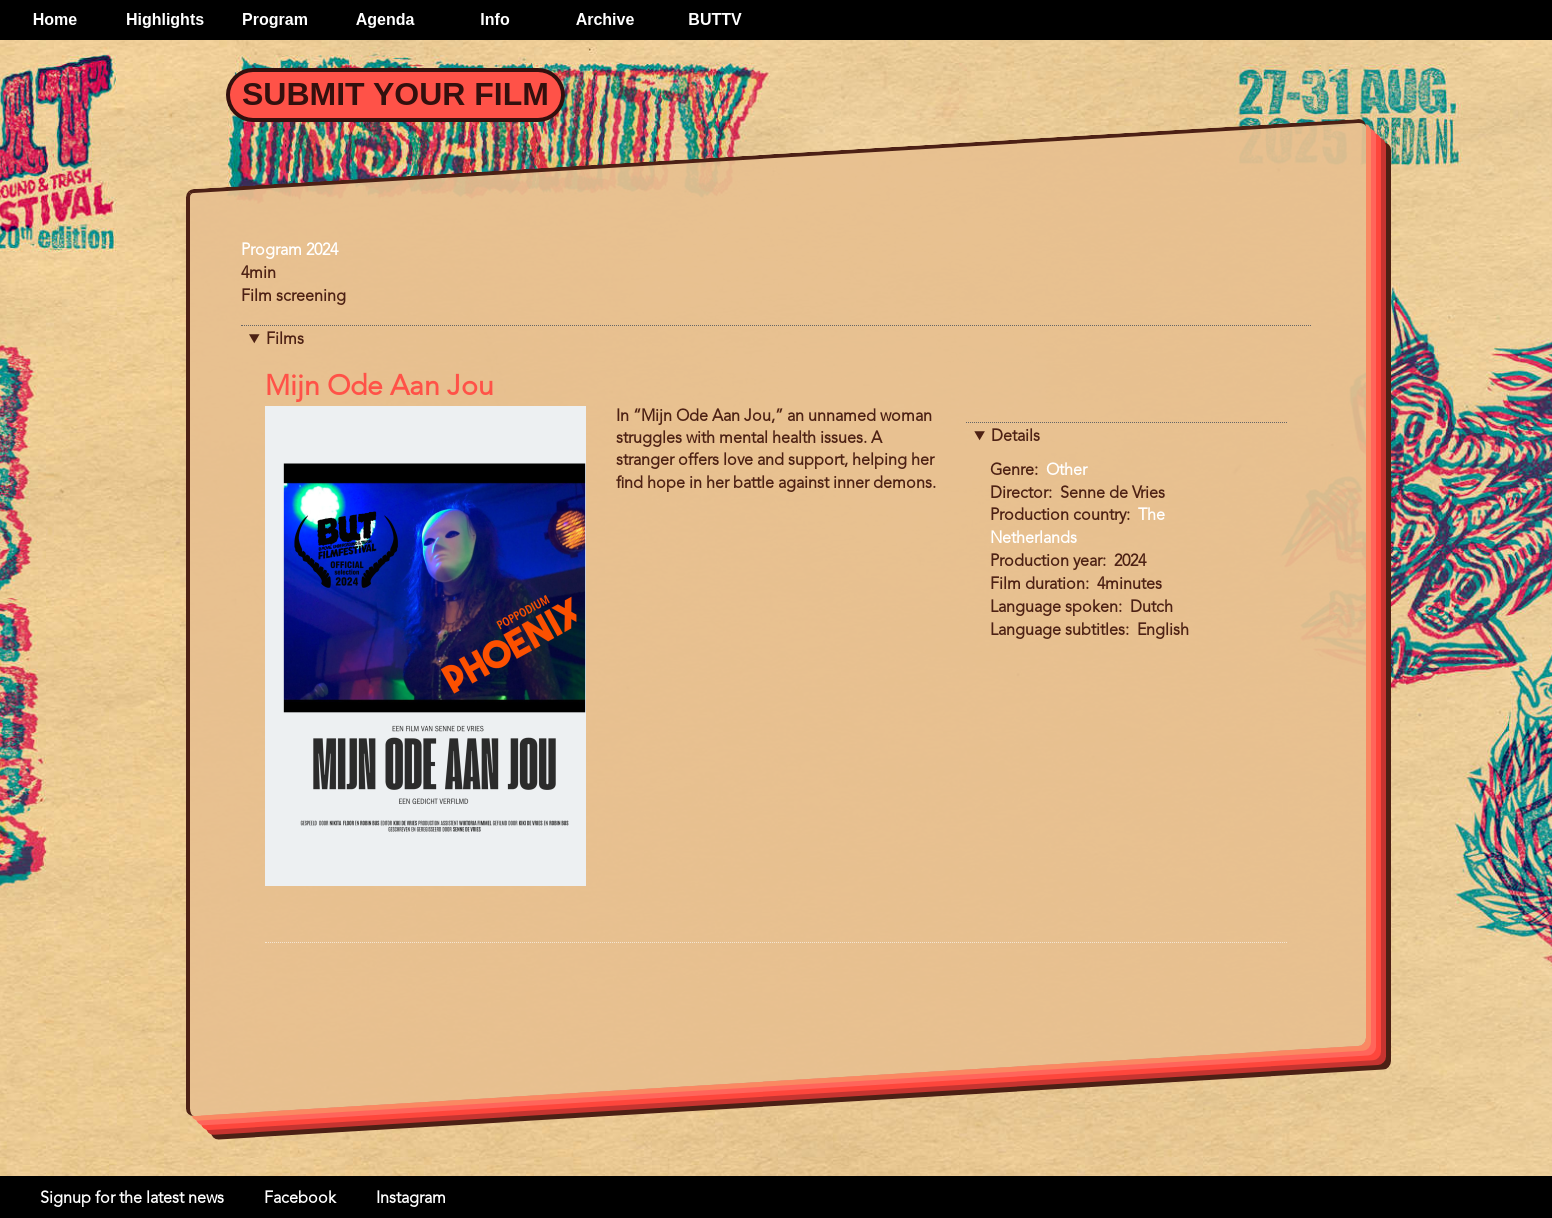 This screenshot has width=1552, height=1218. What do you see at coordinates (395, 94) in the screenshot?
I see `Submit your Film` at bounding box center [395, 94].